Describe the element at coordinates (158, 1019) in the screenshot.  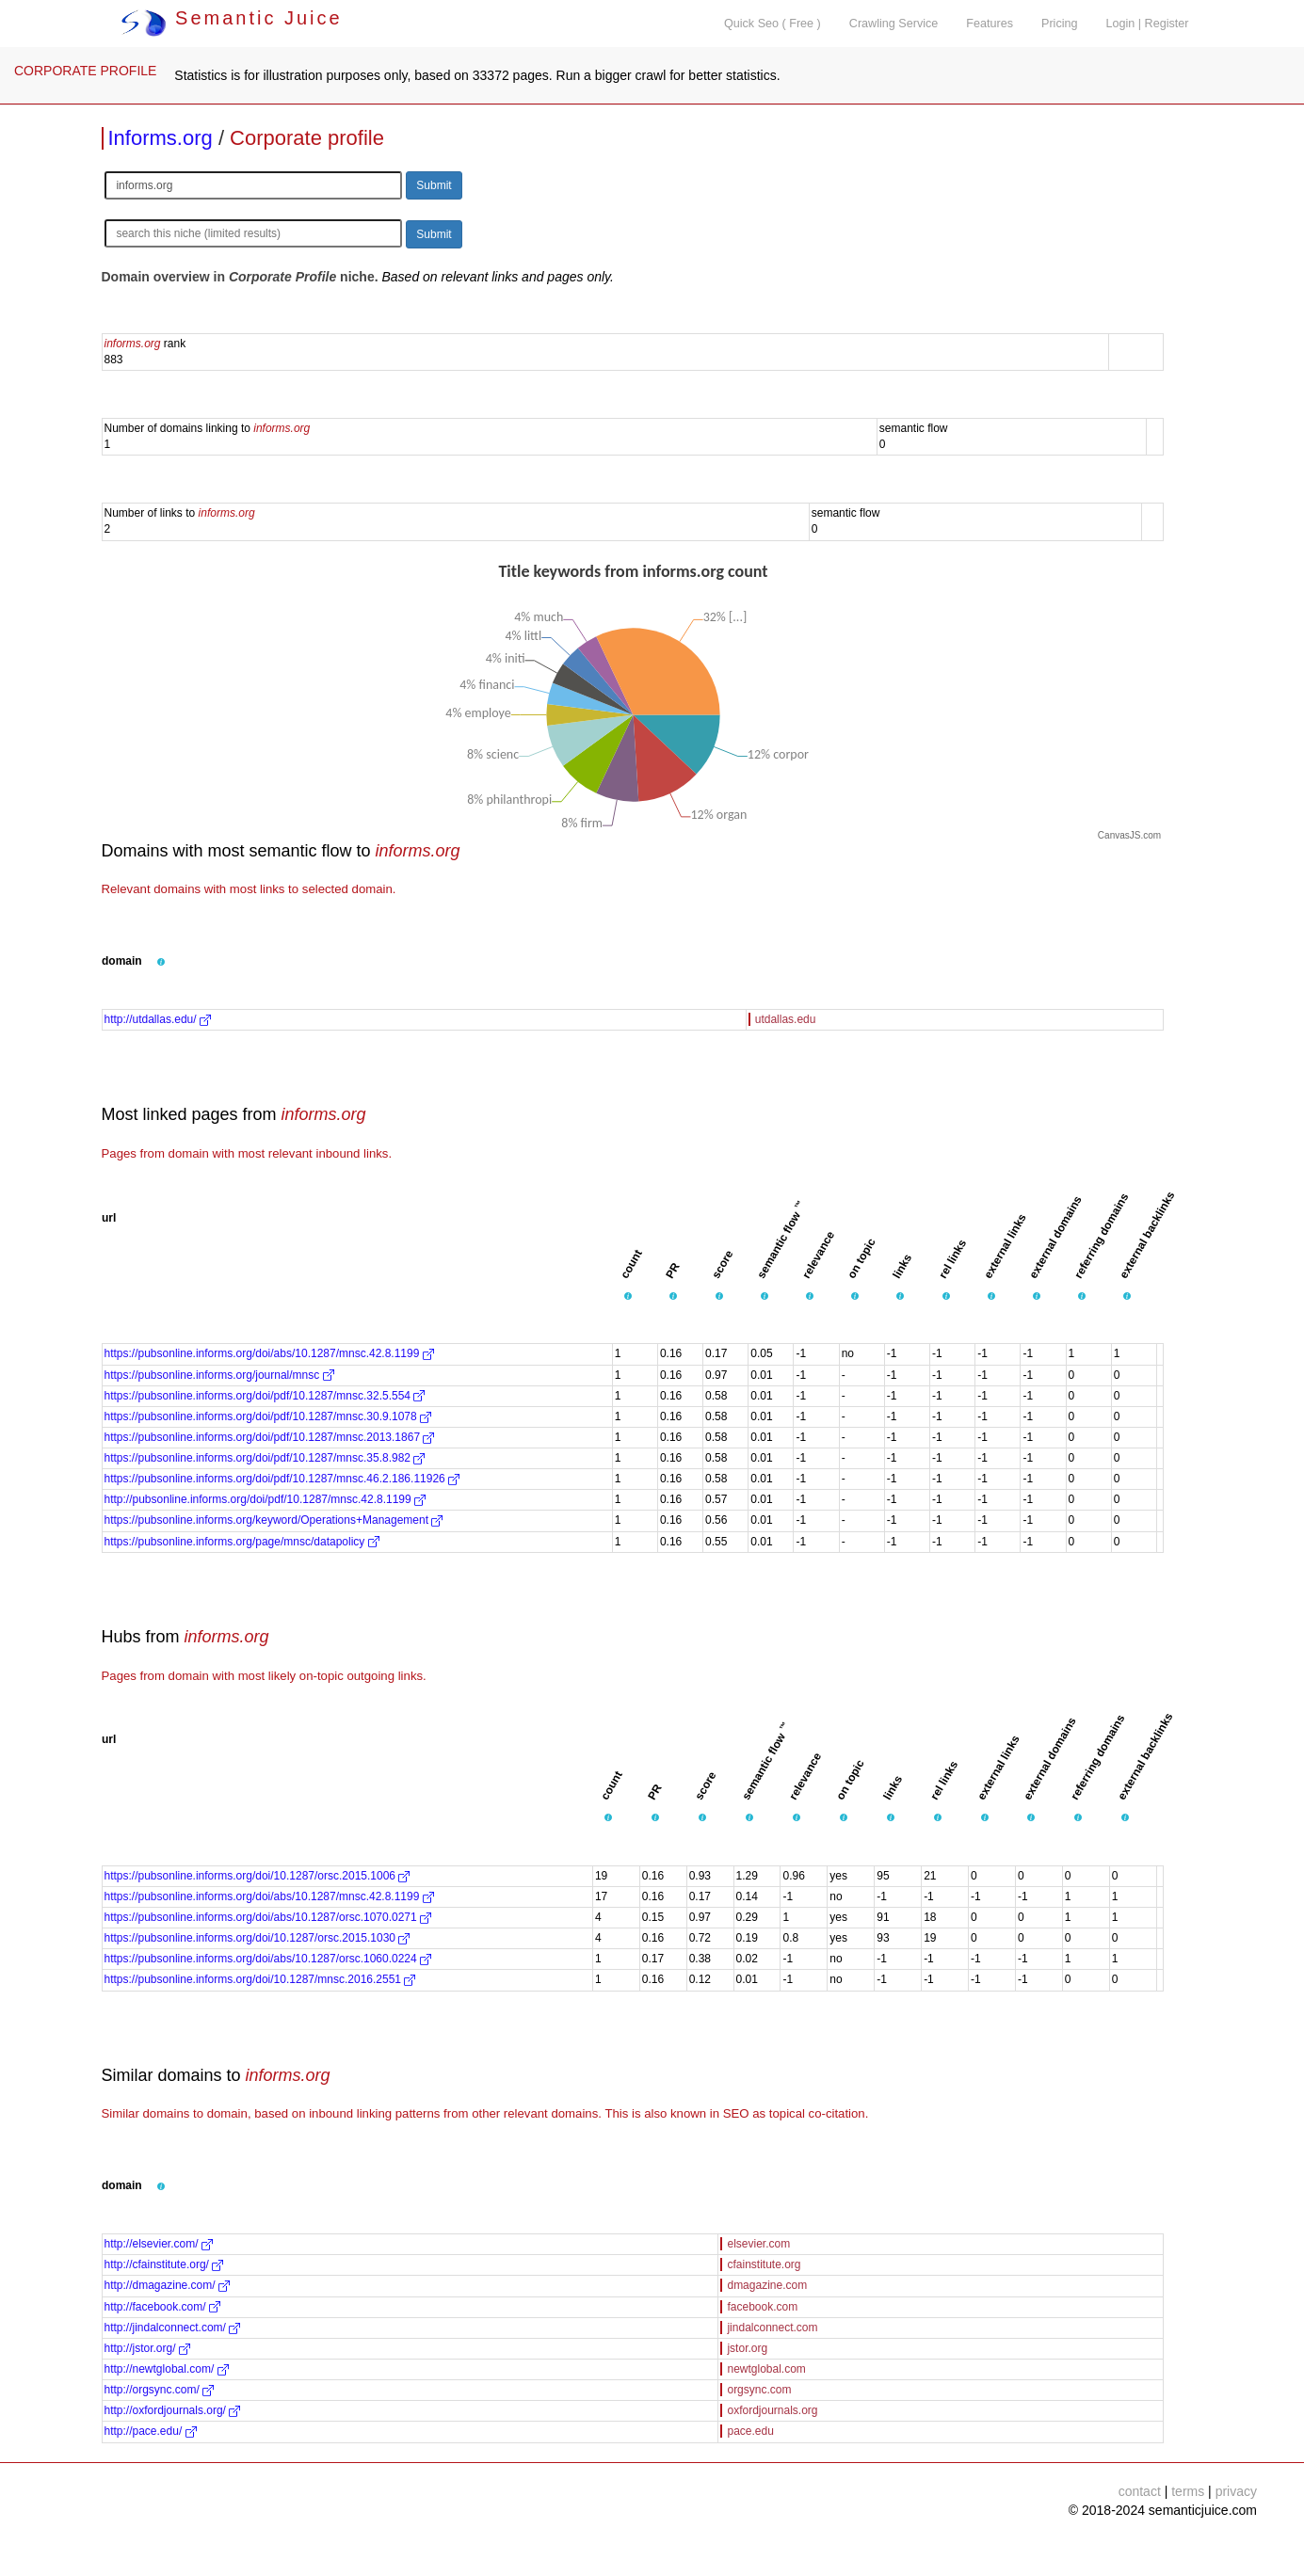
I see `http://utdallas.edu/` at that location.